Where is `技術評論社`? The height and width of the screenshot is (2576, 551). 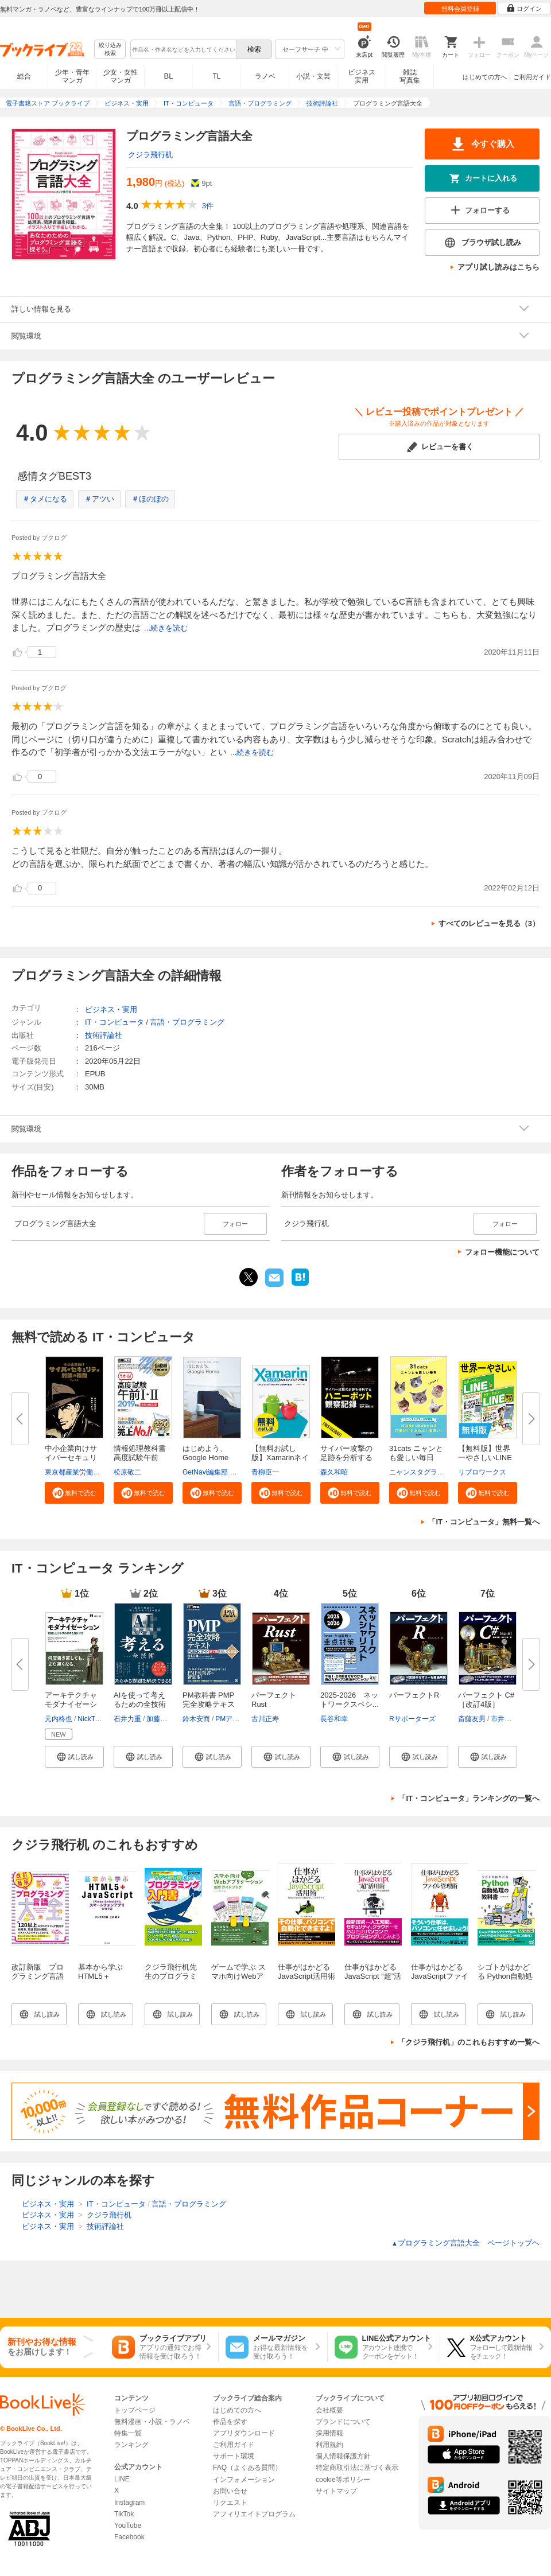 技術評論社 is located at coordinates (103, 1035).